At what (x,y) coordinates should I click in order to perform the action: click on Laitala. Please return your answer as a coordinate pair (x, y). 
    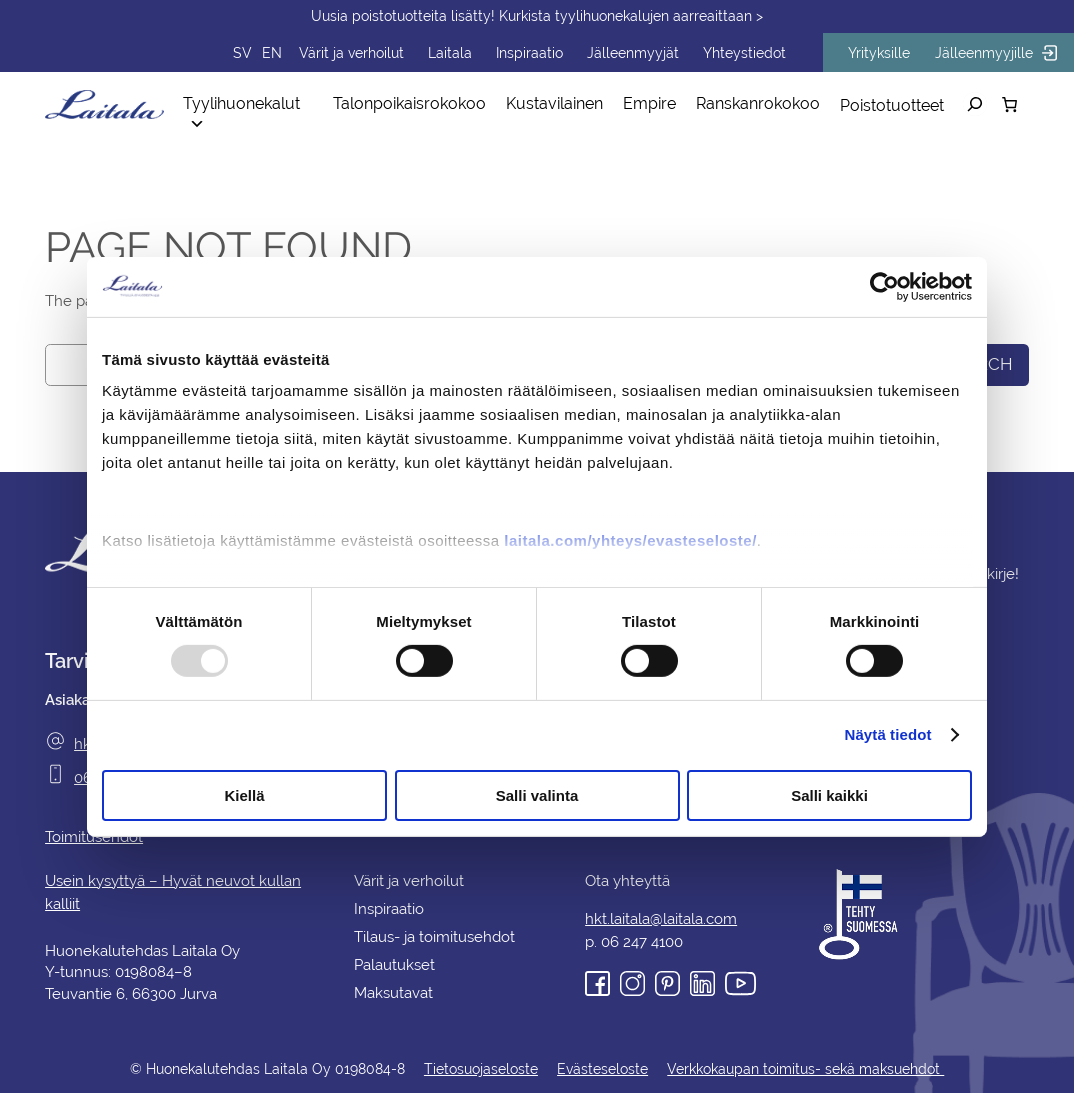
    Looking at the image, I should click on (477, 53).